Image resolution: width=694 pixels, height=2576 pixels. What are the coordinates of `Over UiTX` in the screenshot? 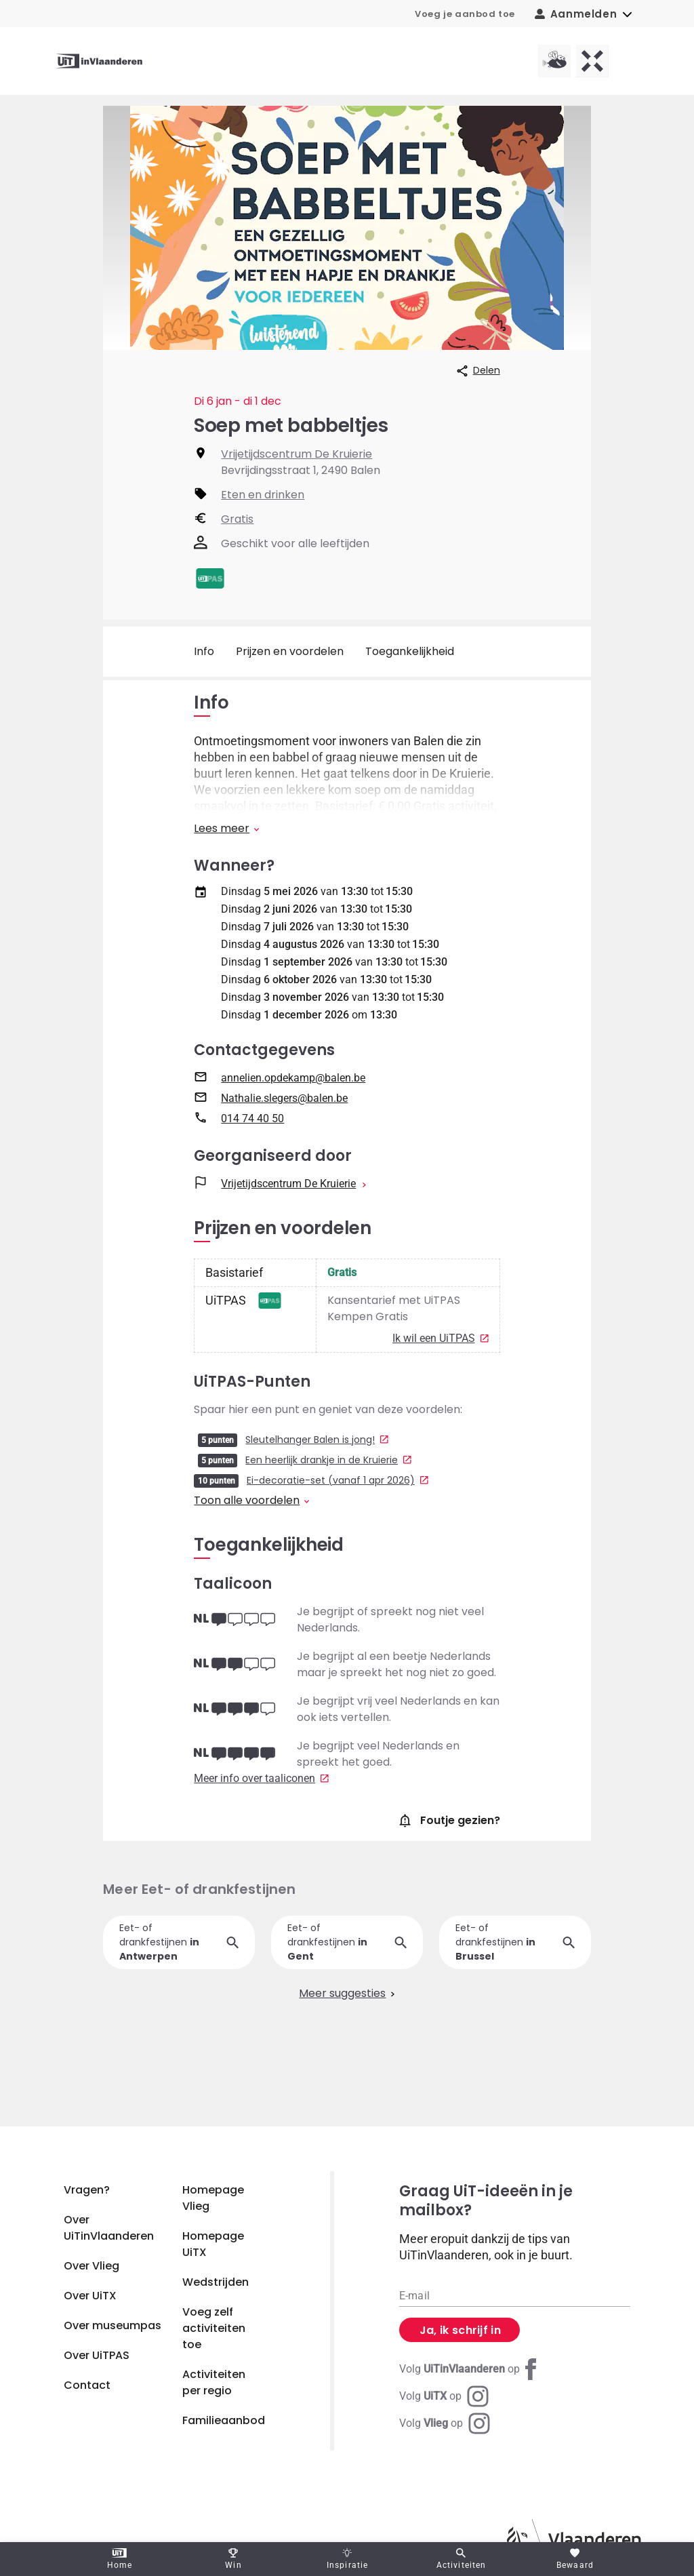 It's located at (90, 2295).